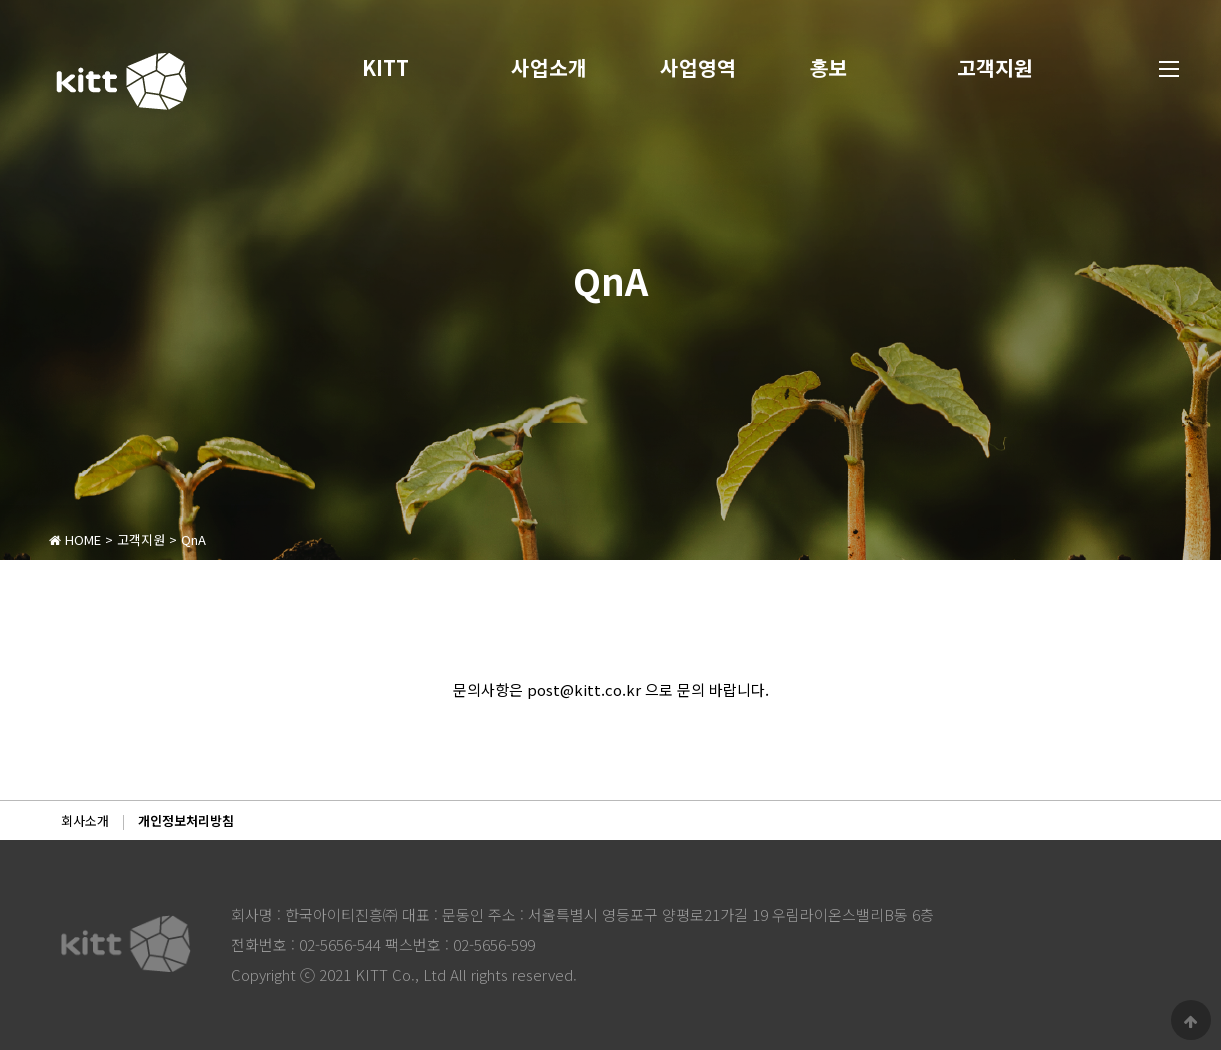  Describe the element at coordinates (584, 689) in the screenshot. I see `post@kitt.co.kr` at that location.